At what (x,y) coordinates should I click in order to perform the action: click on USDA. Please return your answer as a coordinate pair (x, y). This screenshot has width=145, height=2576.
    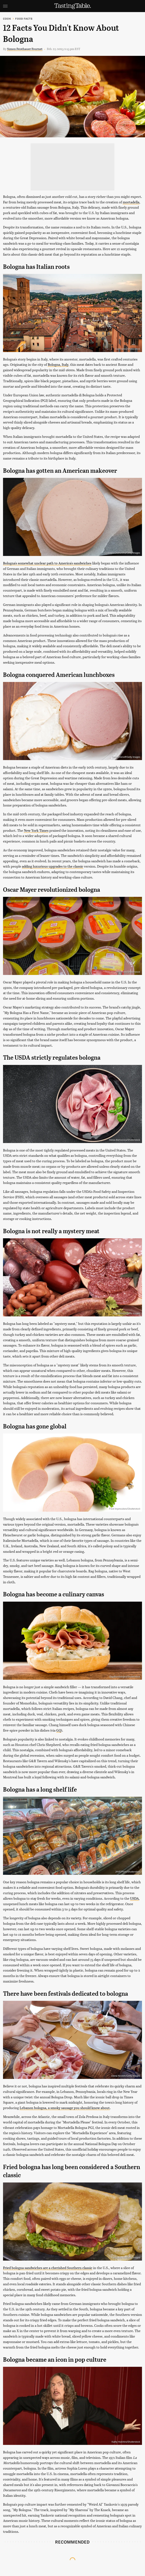
    Looking at the image, I should click on (134, 1898).